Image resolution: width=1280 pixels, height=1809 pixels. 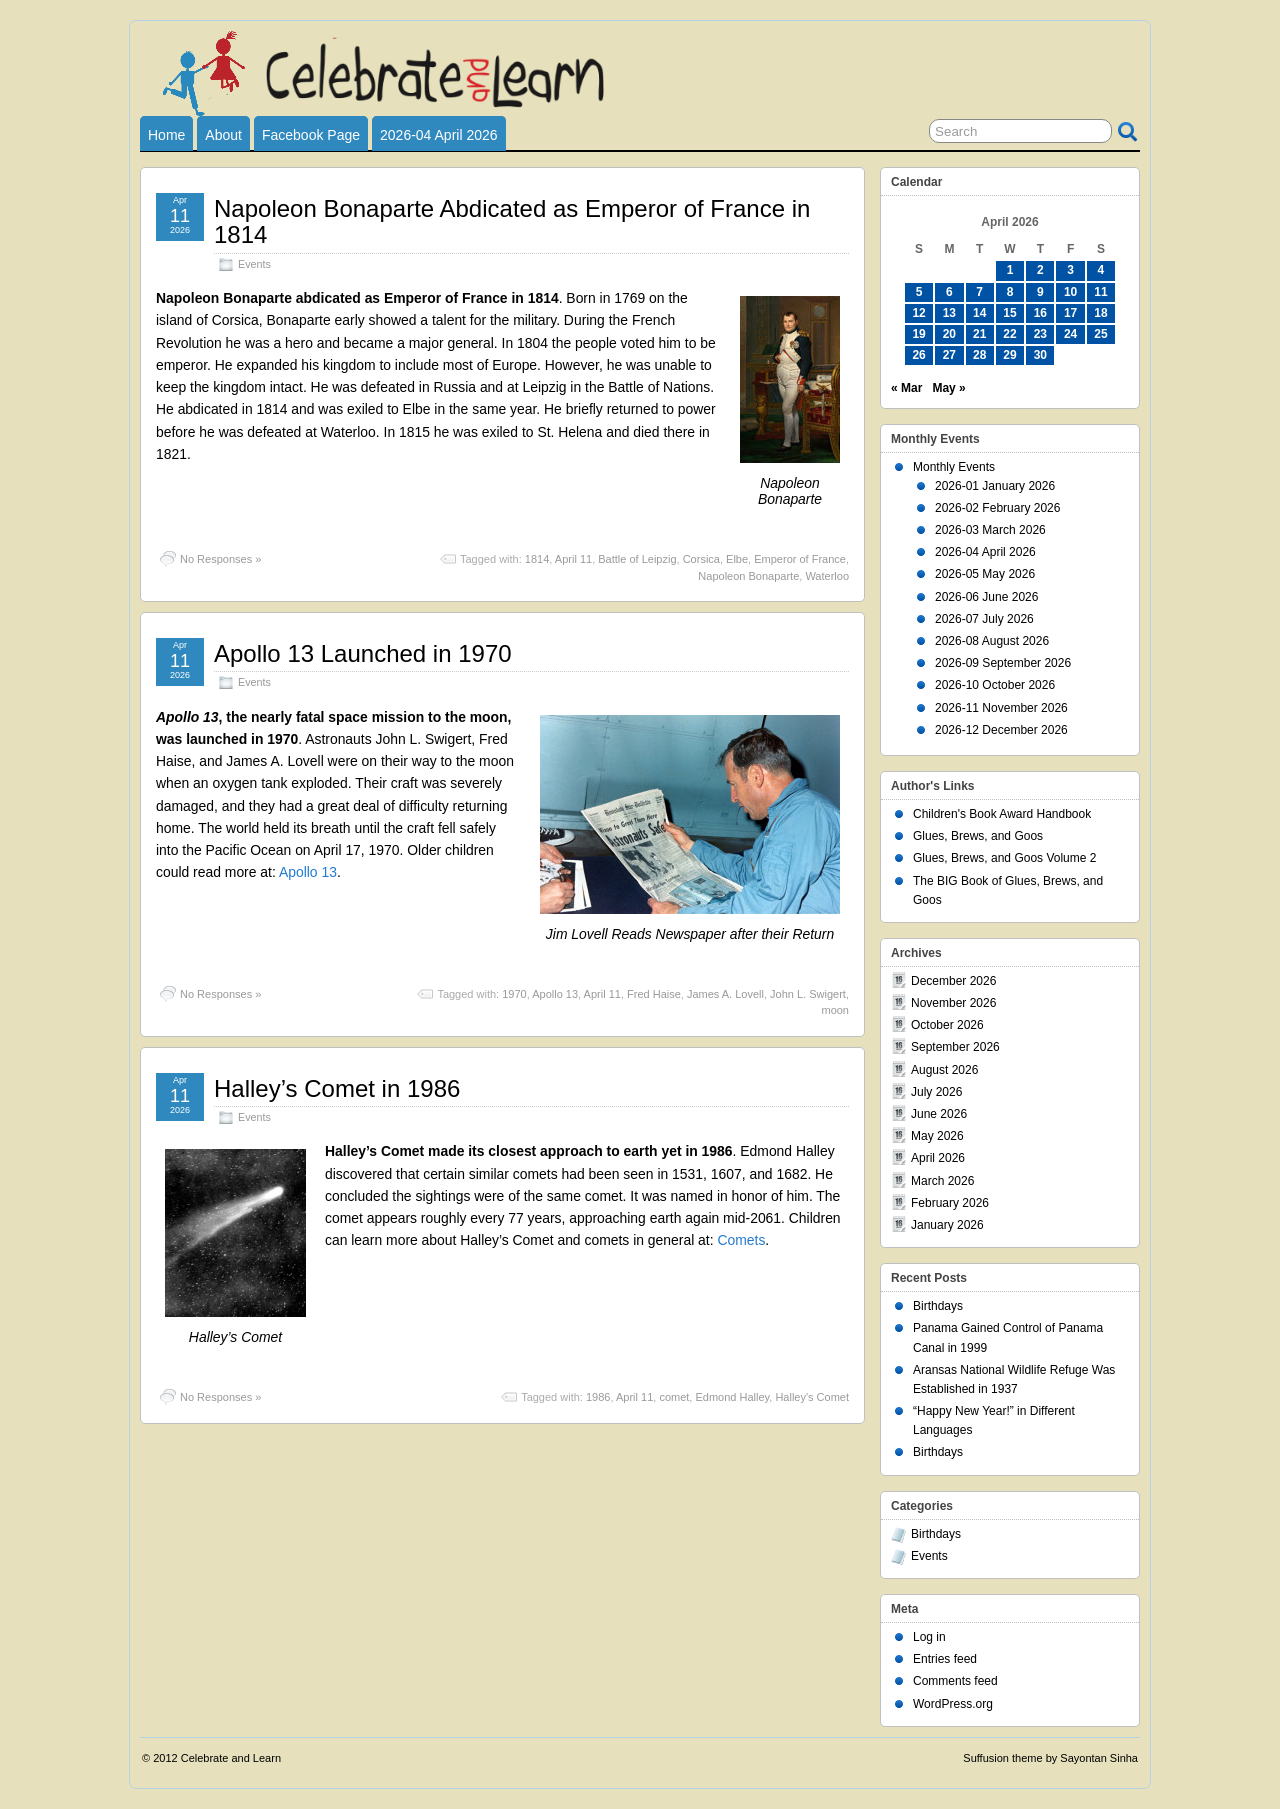 What do you see at coordinates (947, 1025) in the screenshot?
I see `October 2026` at bounding box center [947, 1025].